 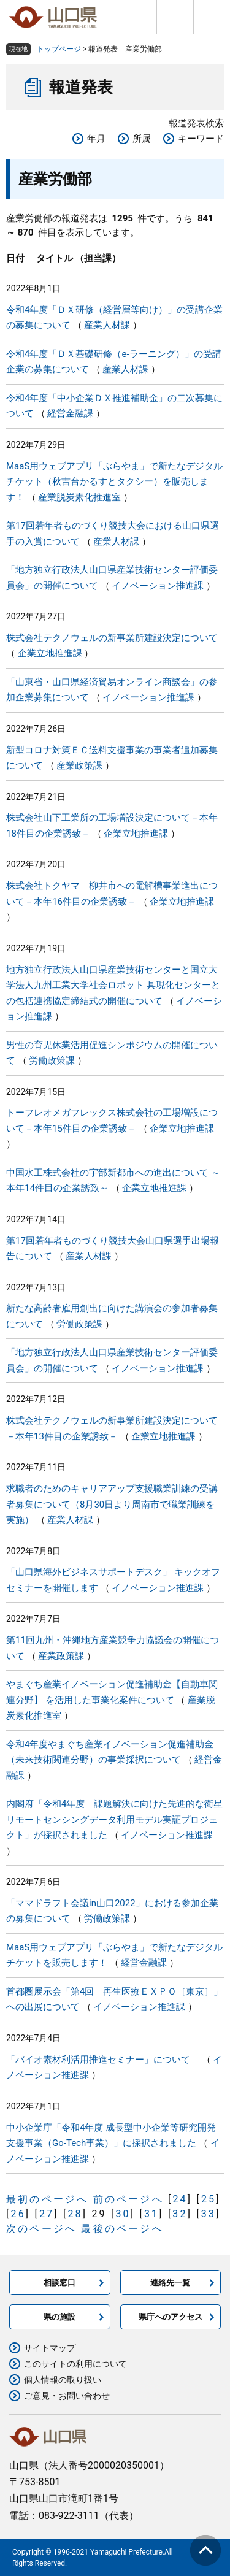 I want to click on サイトマップ, so click(x=49, y=2348).